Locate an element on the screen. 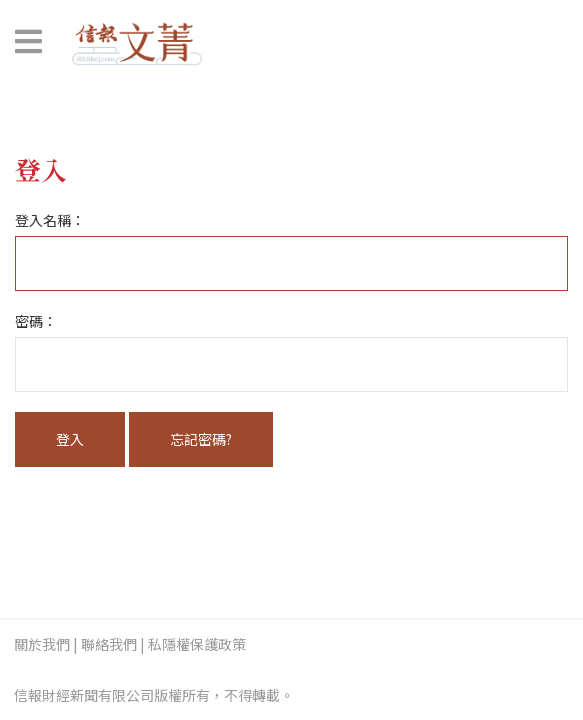 The width and height of the screenshot is (583, 720). 登入 is located at coordinates (70, 439).